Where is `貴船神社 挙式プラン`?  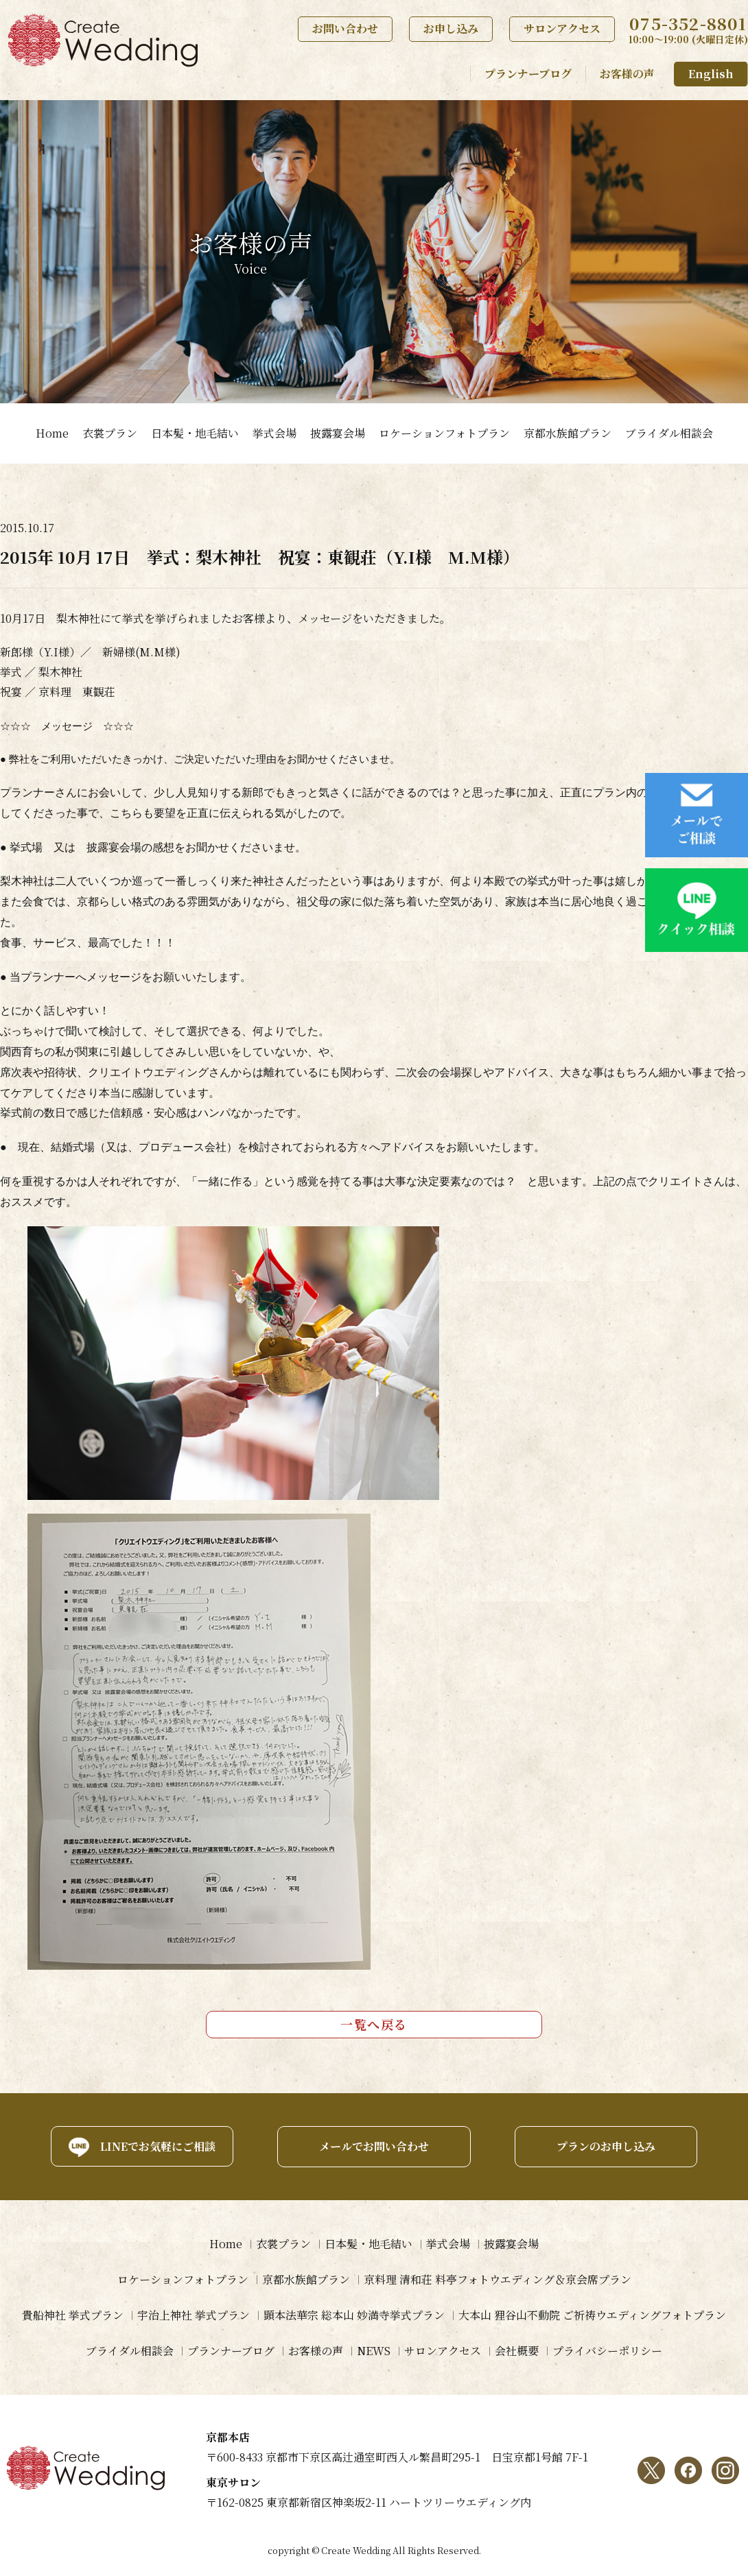 貴船神社 挙式プラン is located at coordinates (73, 2315).